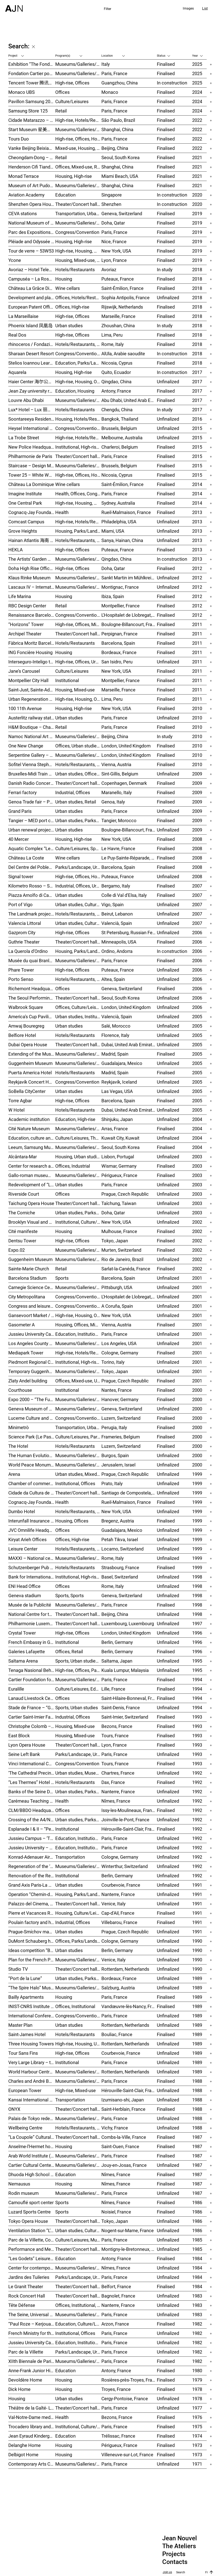  I want to click on 2000, so click(197, 1390).